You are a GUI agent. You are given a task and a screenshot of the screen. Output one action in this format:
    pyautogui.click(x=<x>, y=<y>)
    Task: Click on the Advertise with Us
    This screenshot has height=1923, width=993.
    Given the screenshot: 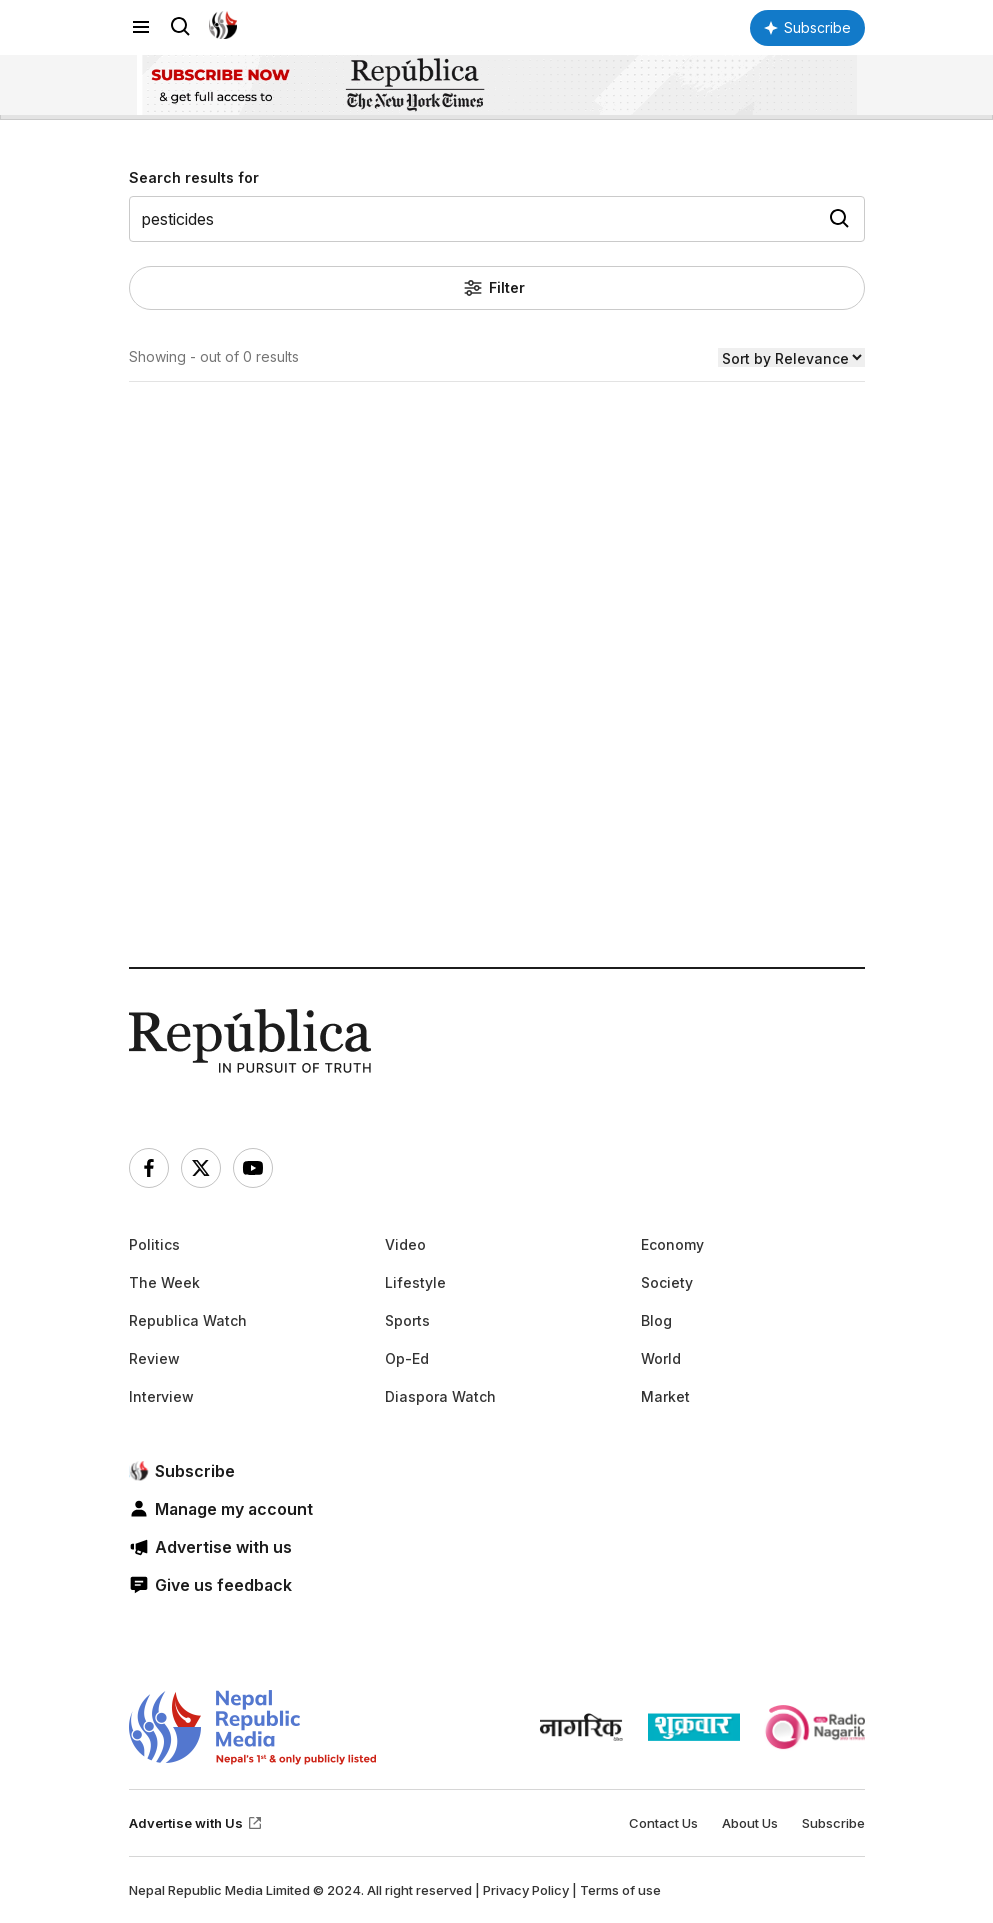 What is the action you would take?
    pyautogui.click(x=196, y=1823)
    